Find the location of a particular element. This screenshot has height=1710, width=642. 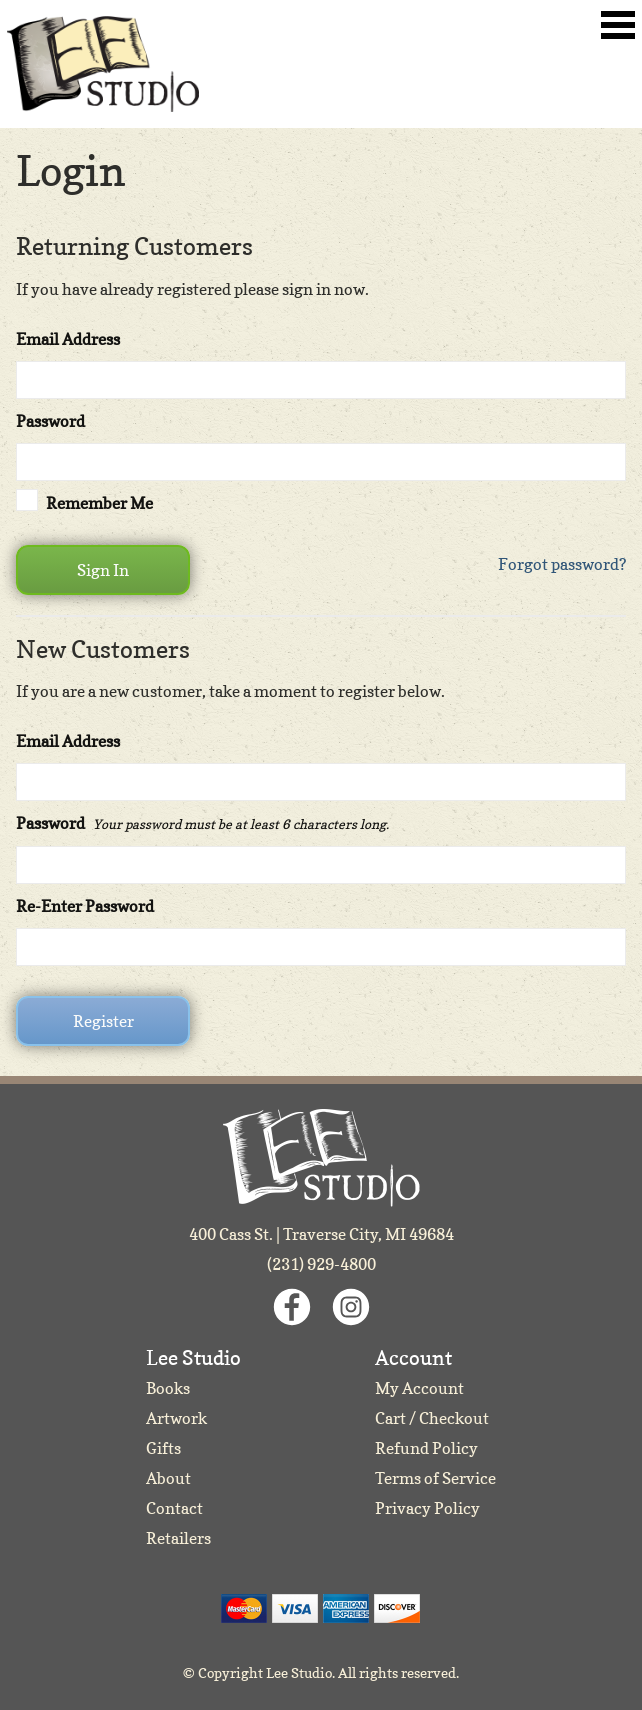

Forgot password? is located at coordinates (562, 564).